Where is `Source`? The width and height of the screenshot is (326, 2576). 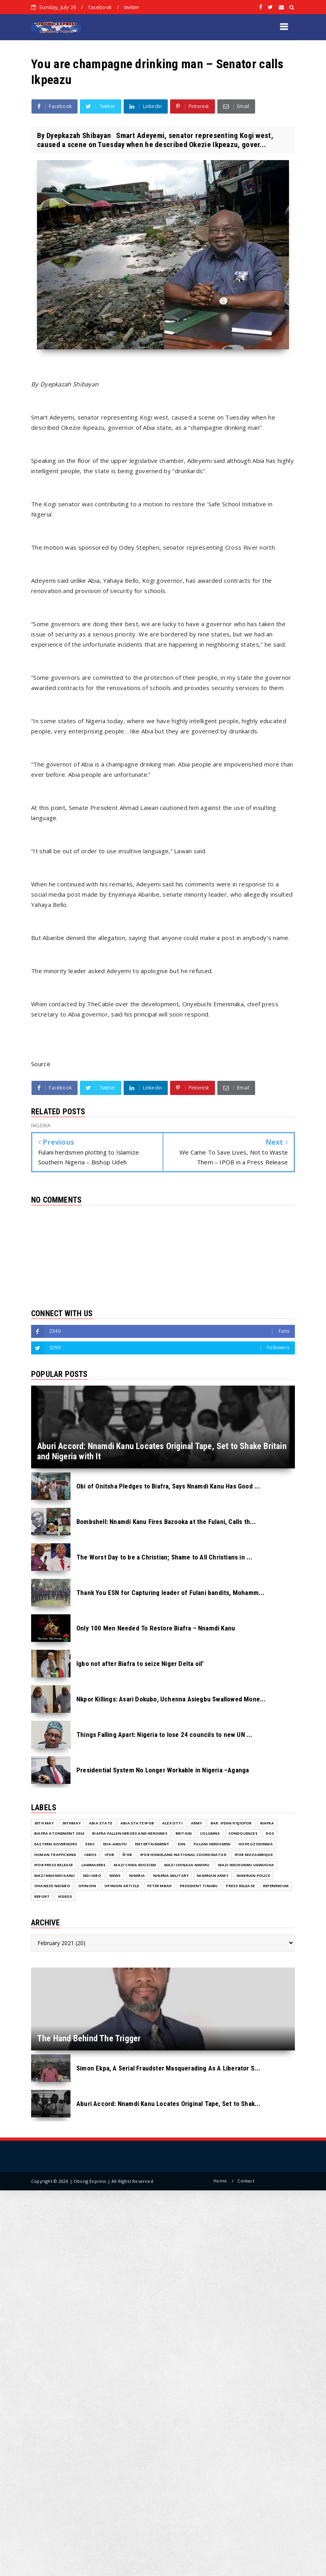 Source is located at coordinates (40, 1064).